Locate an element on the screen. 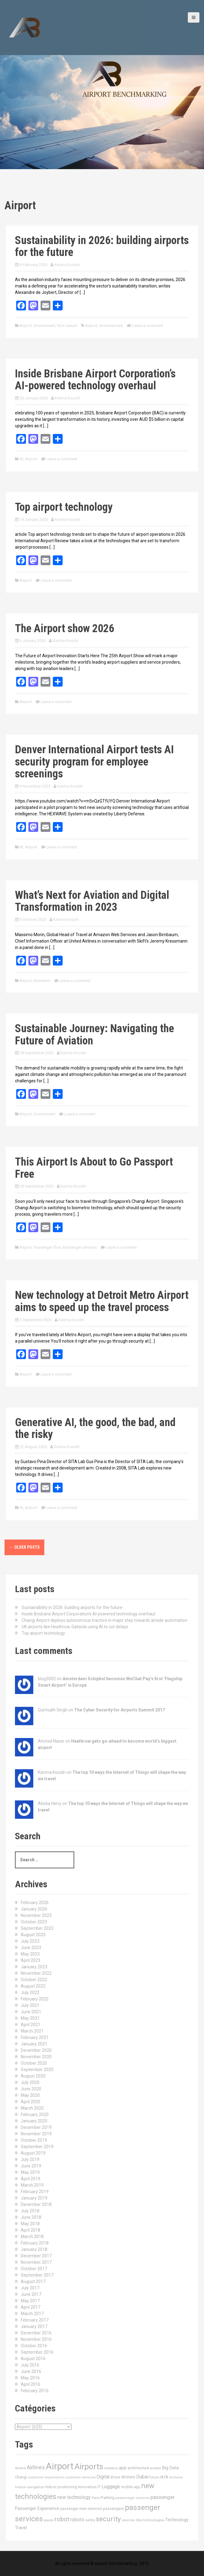  May 2019 is located at coordinates (30, 2172).